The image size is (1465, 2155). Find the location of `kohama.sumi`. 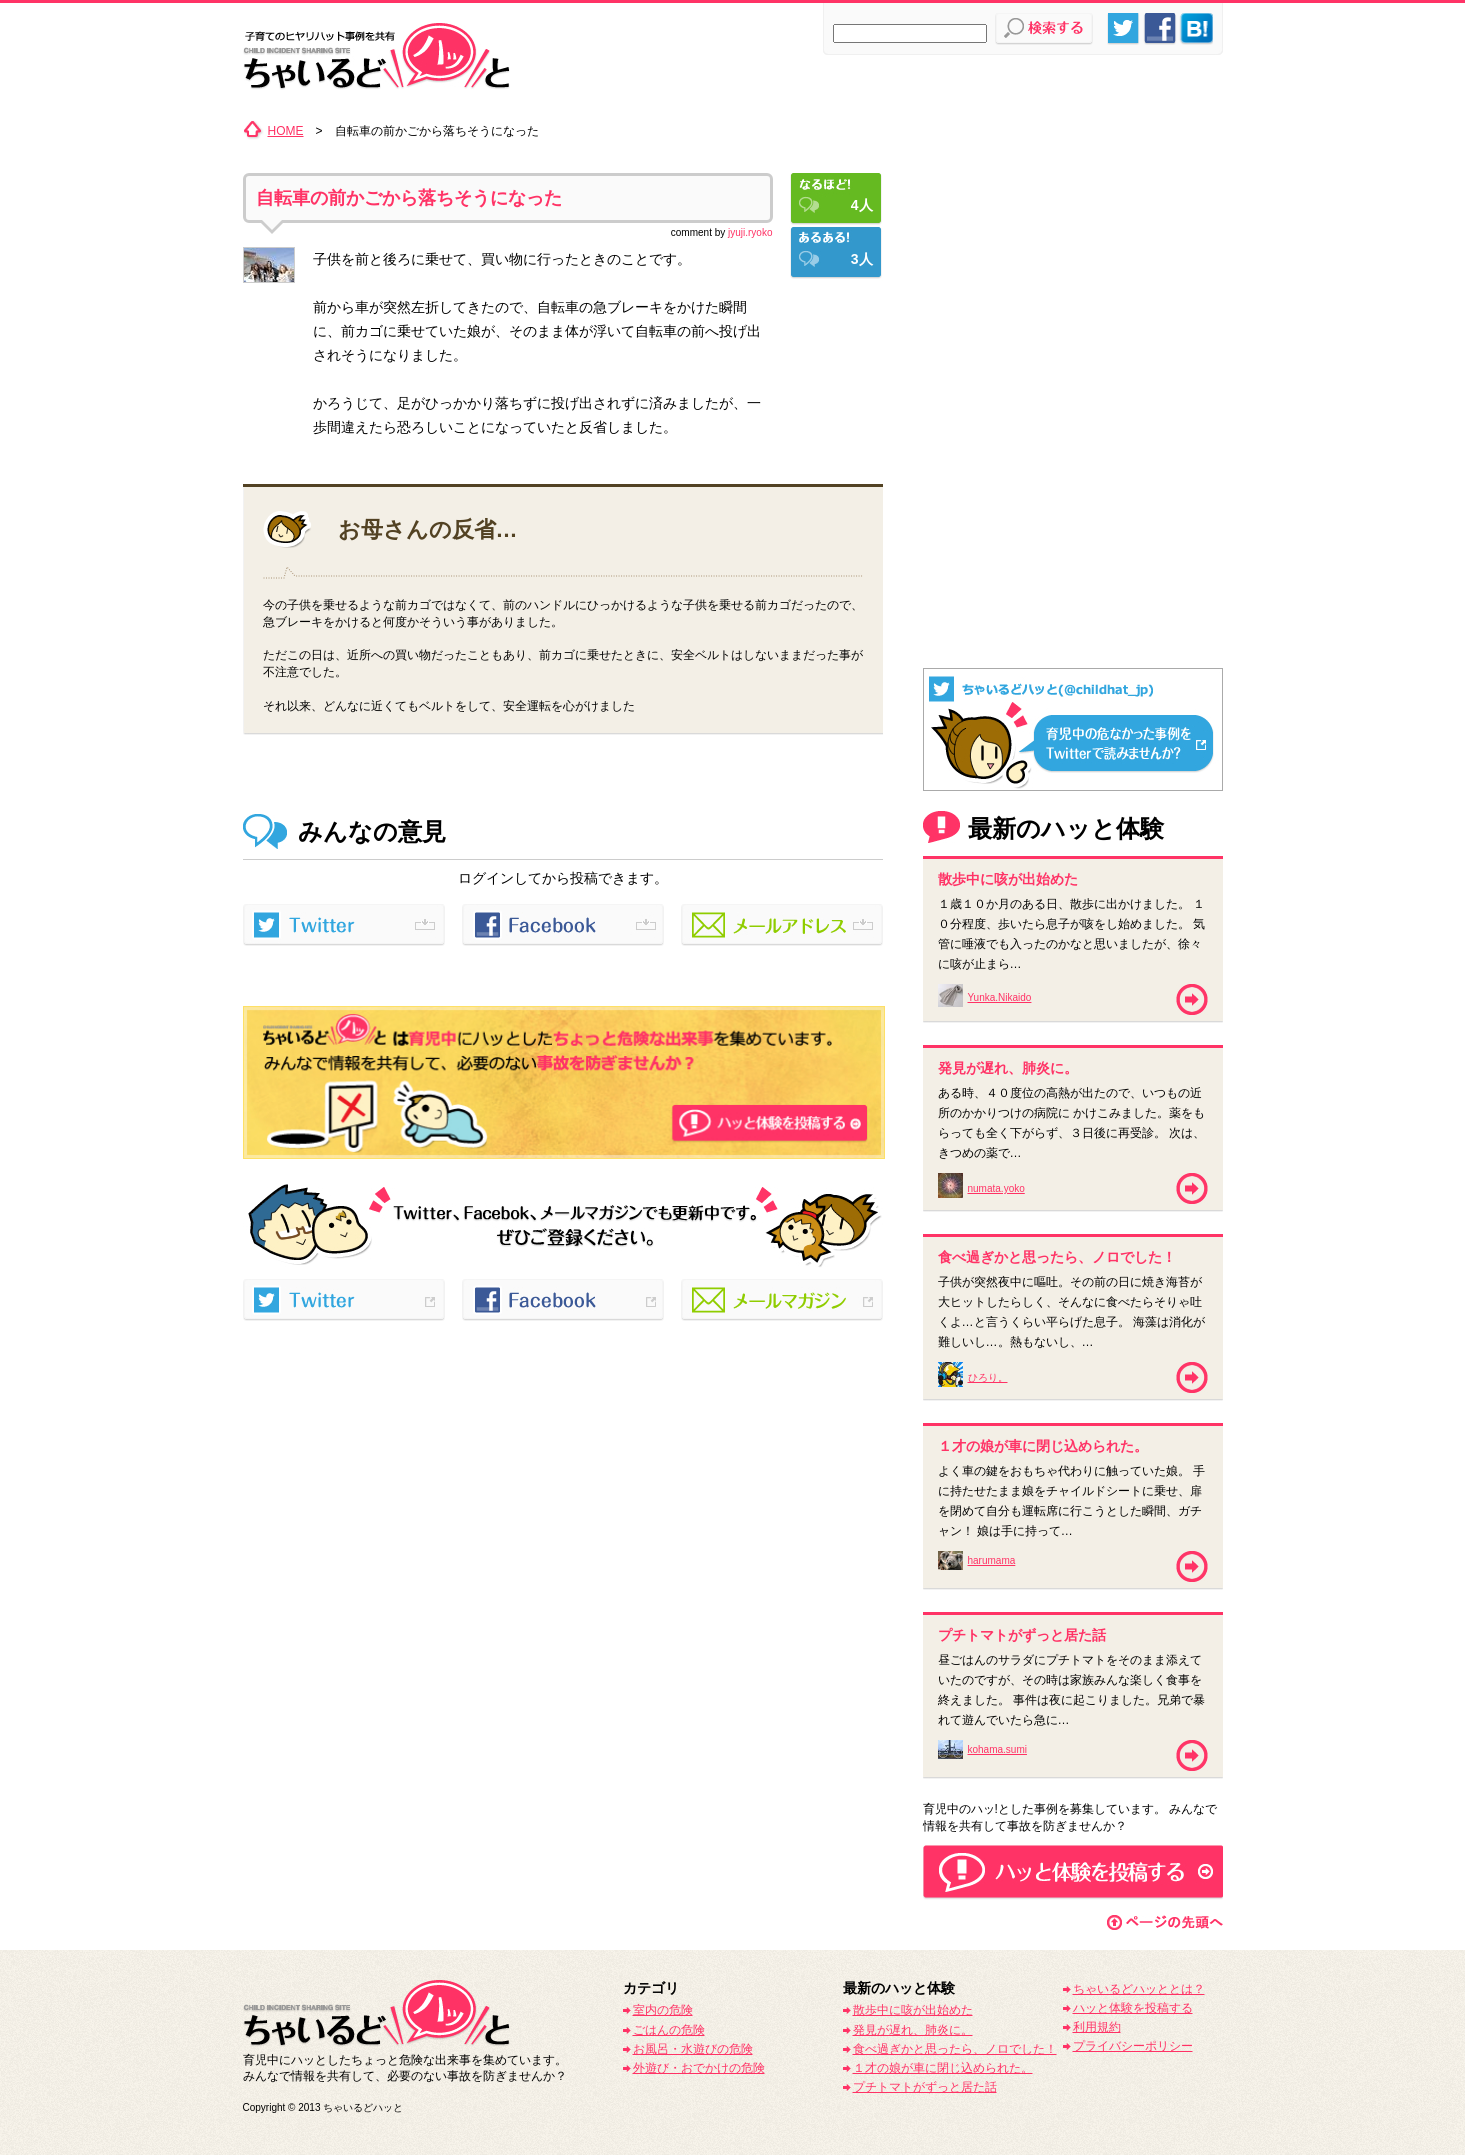

kohama.sumi is located at coordinates (997, 1749).